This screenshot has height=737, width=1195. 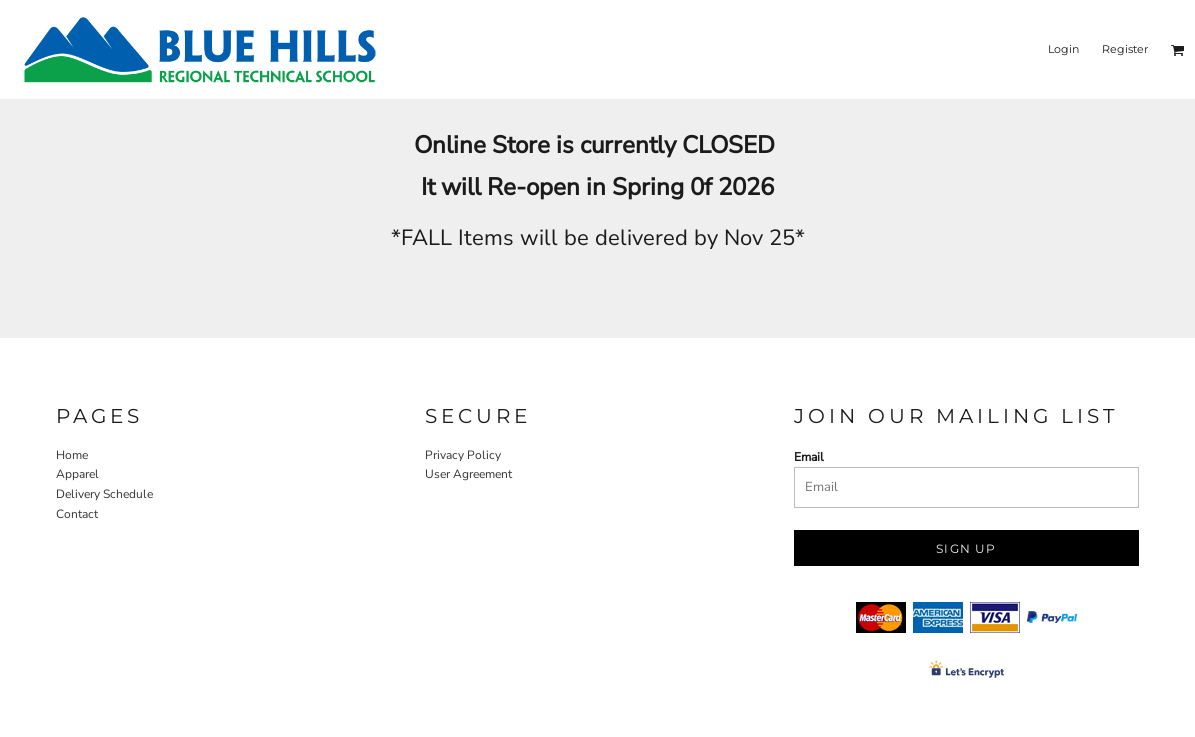 What do you see at coordinates (1125, 49) in the screenshot?
I see `Register` at bounding box center [1125, 49].